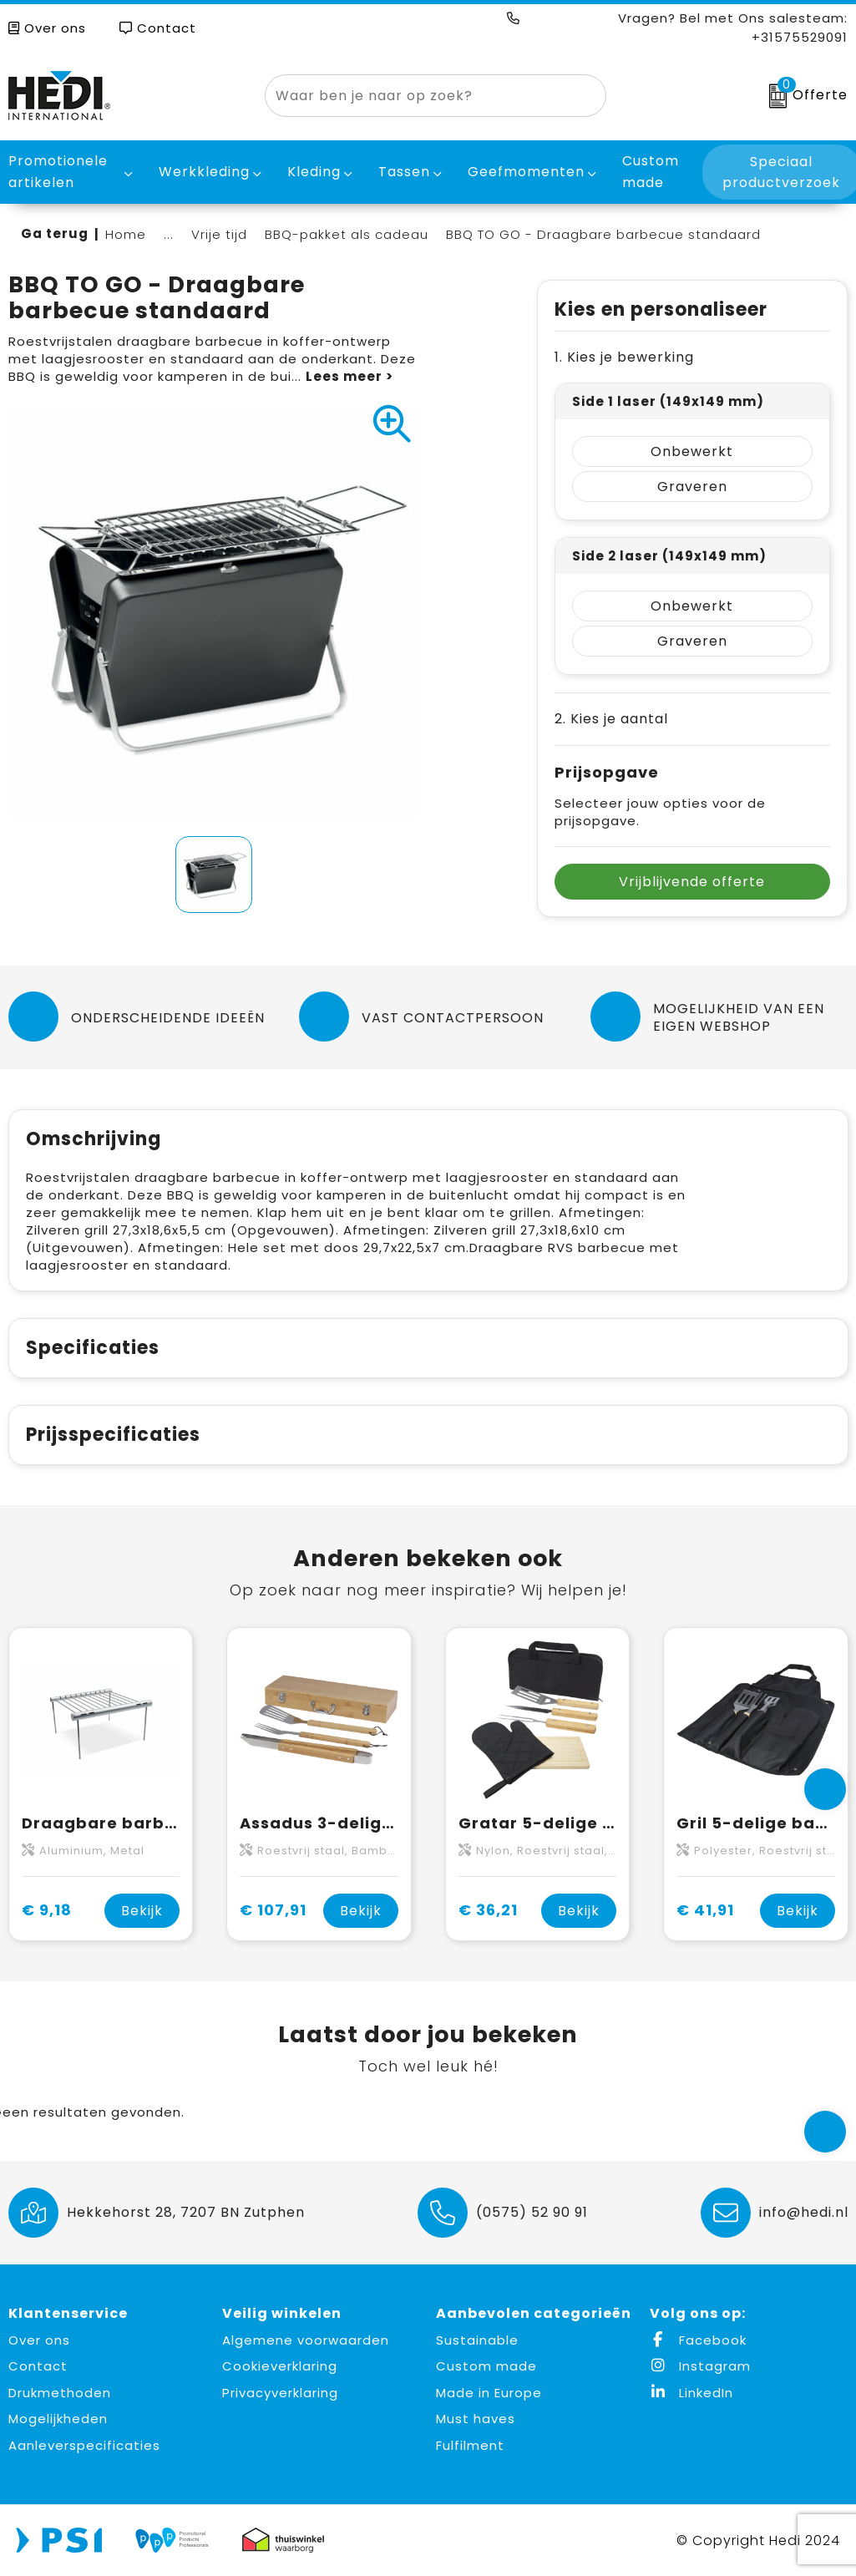  I want to click on Mogelijkheden, so click(58, 2418).